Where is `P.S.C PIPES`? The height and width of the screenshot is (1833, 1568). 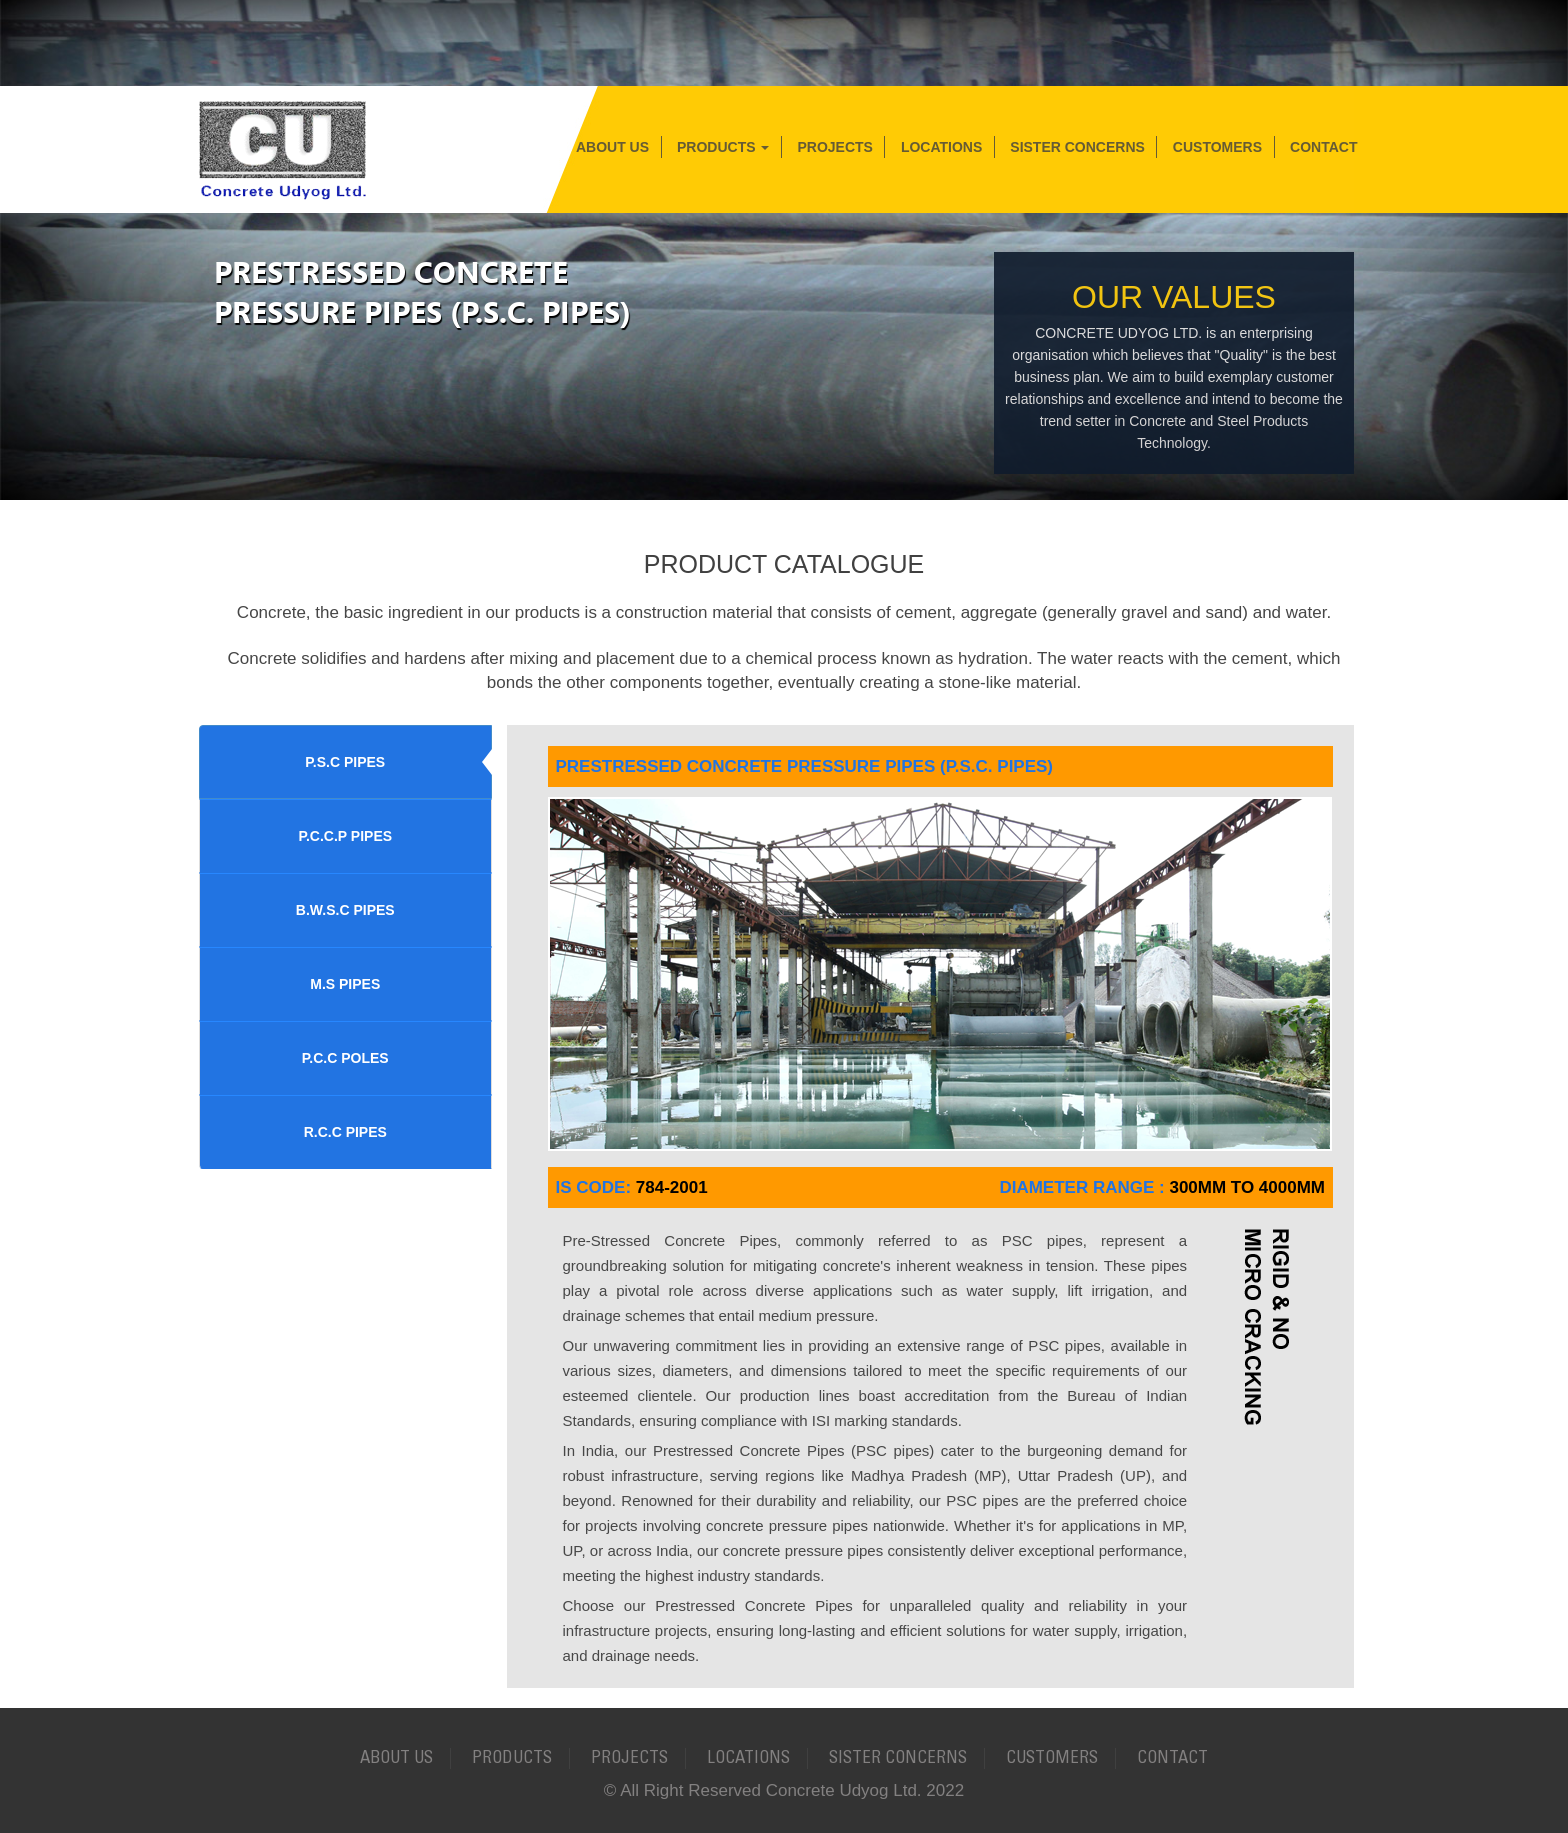
P.S.C PIPES is located at coordinates (345, 762).